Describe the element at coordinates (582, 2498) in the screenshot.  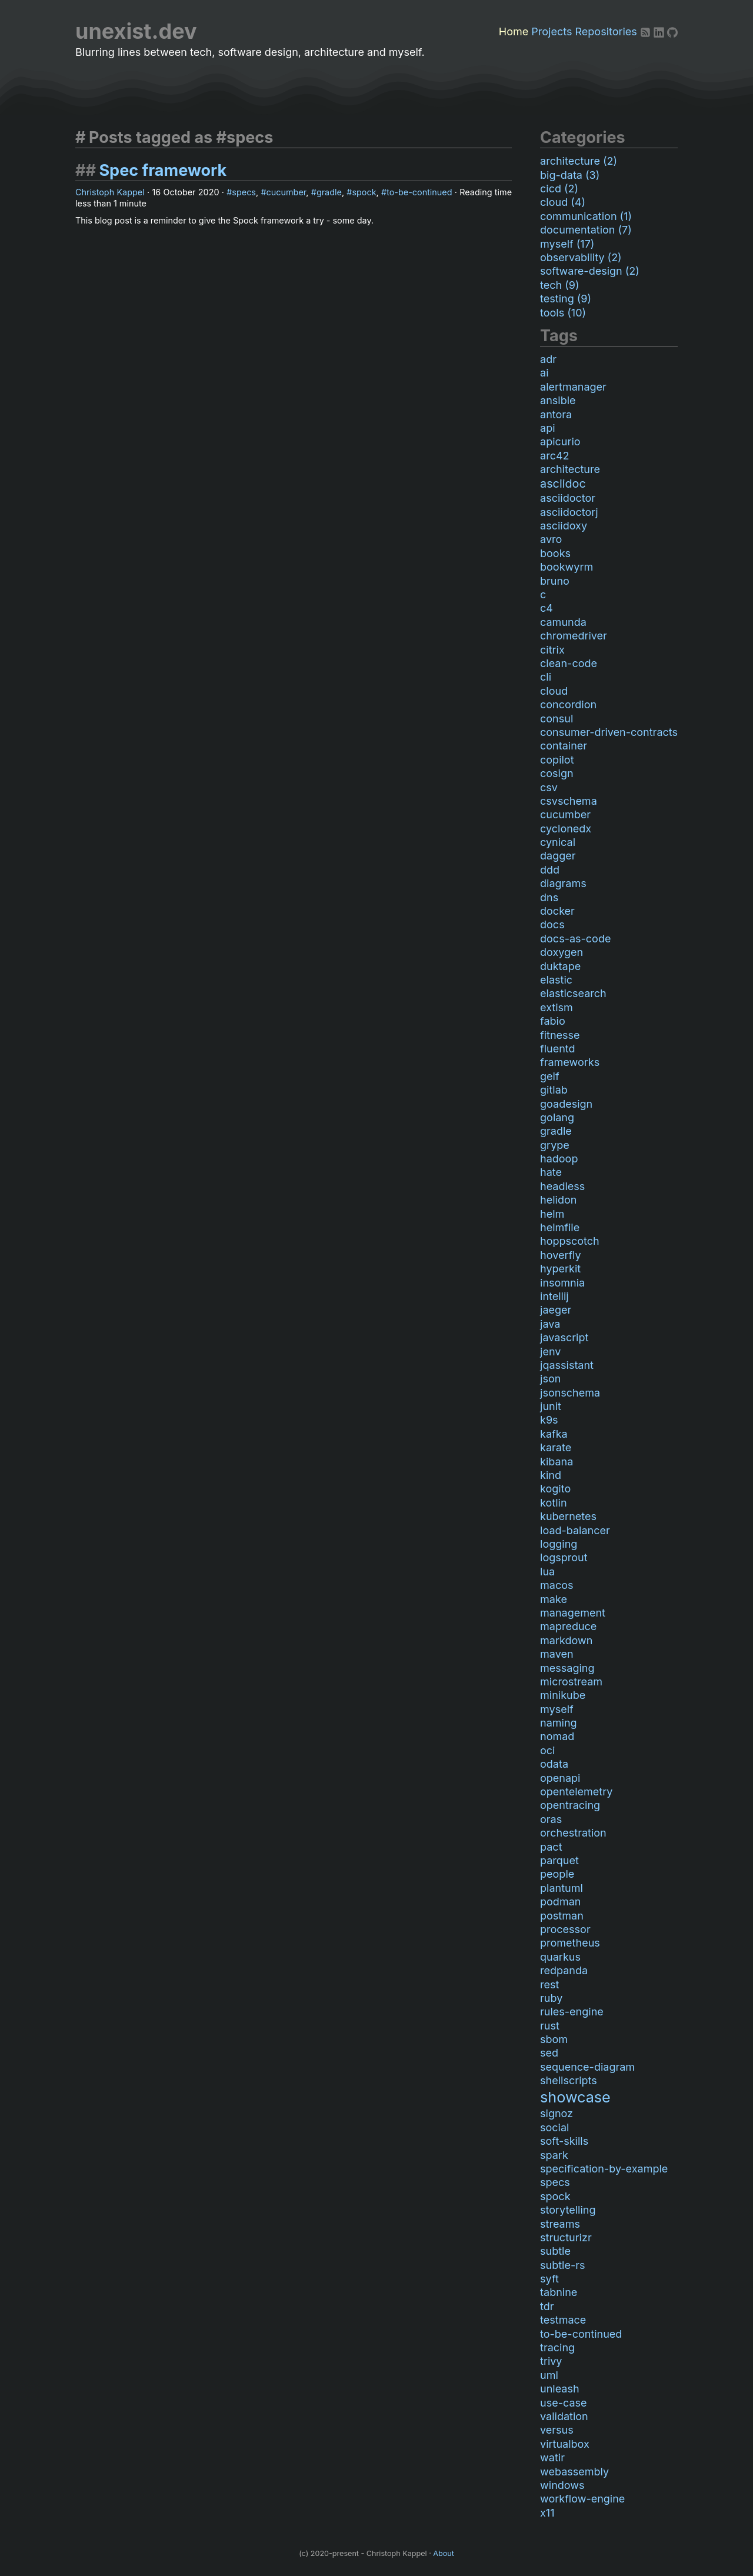
I see `workflow-engine` at that location.